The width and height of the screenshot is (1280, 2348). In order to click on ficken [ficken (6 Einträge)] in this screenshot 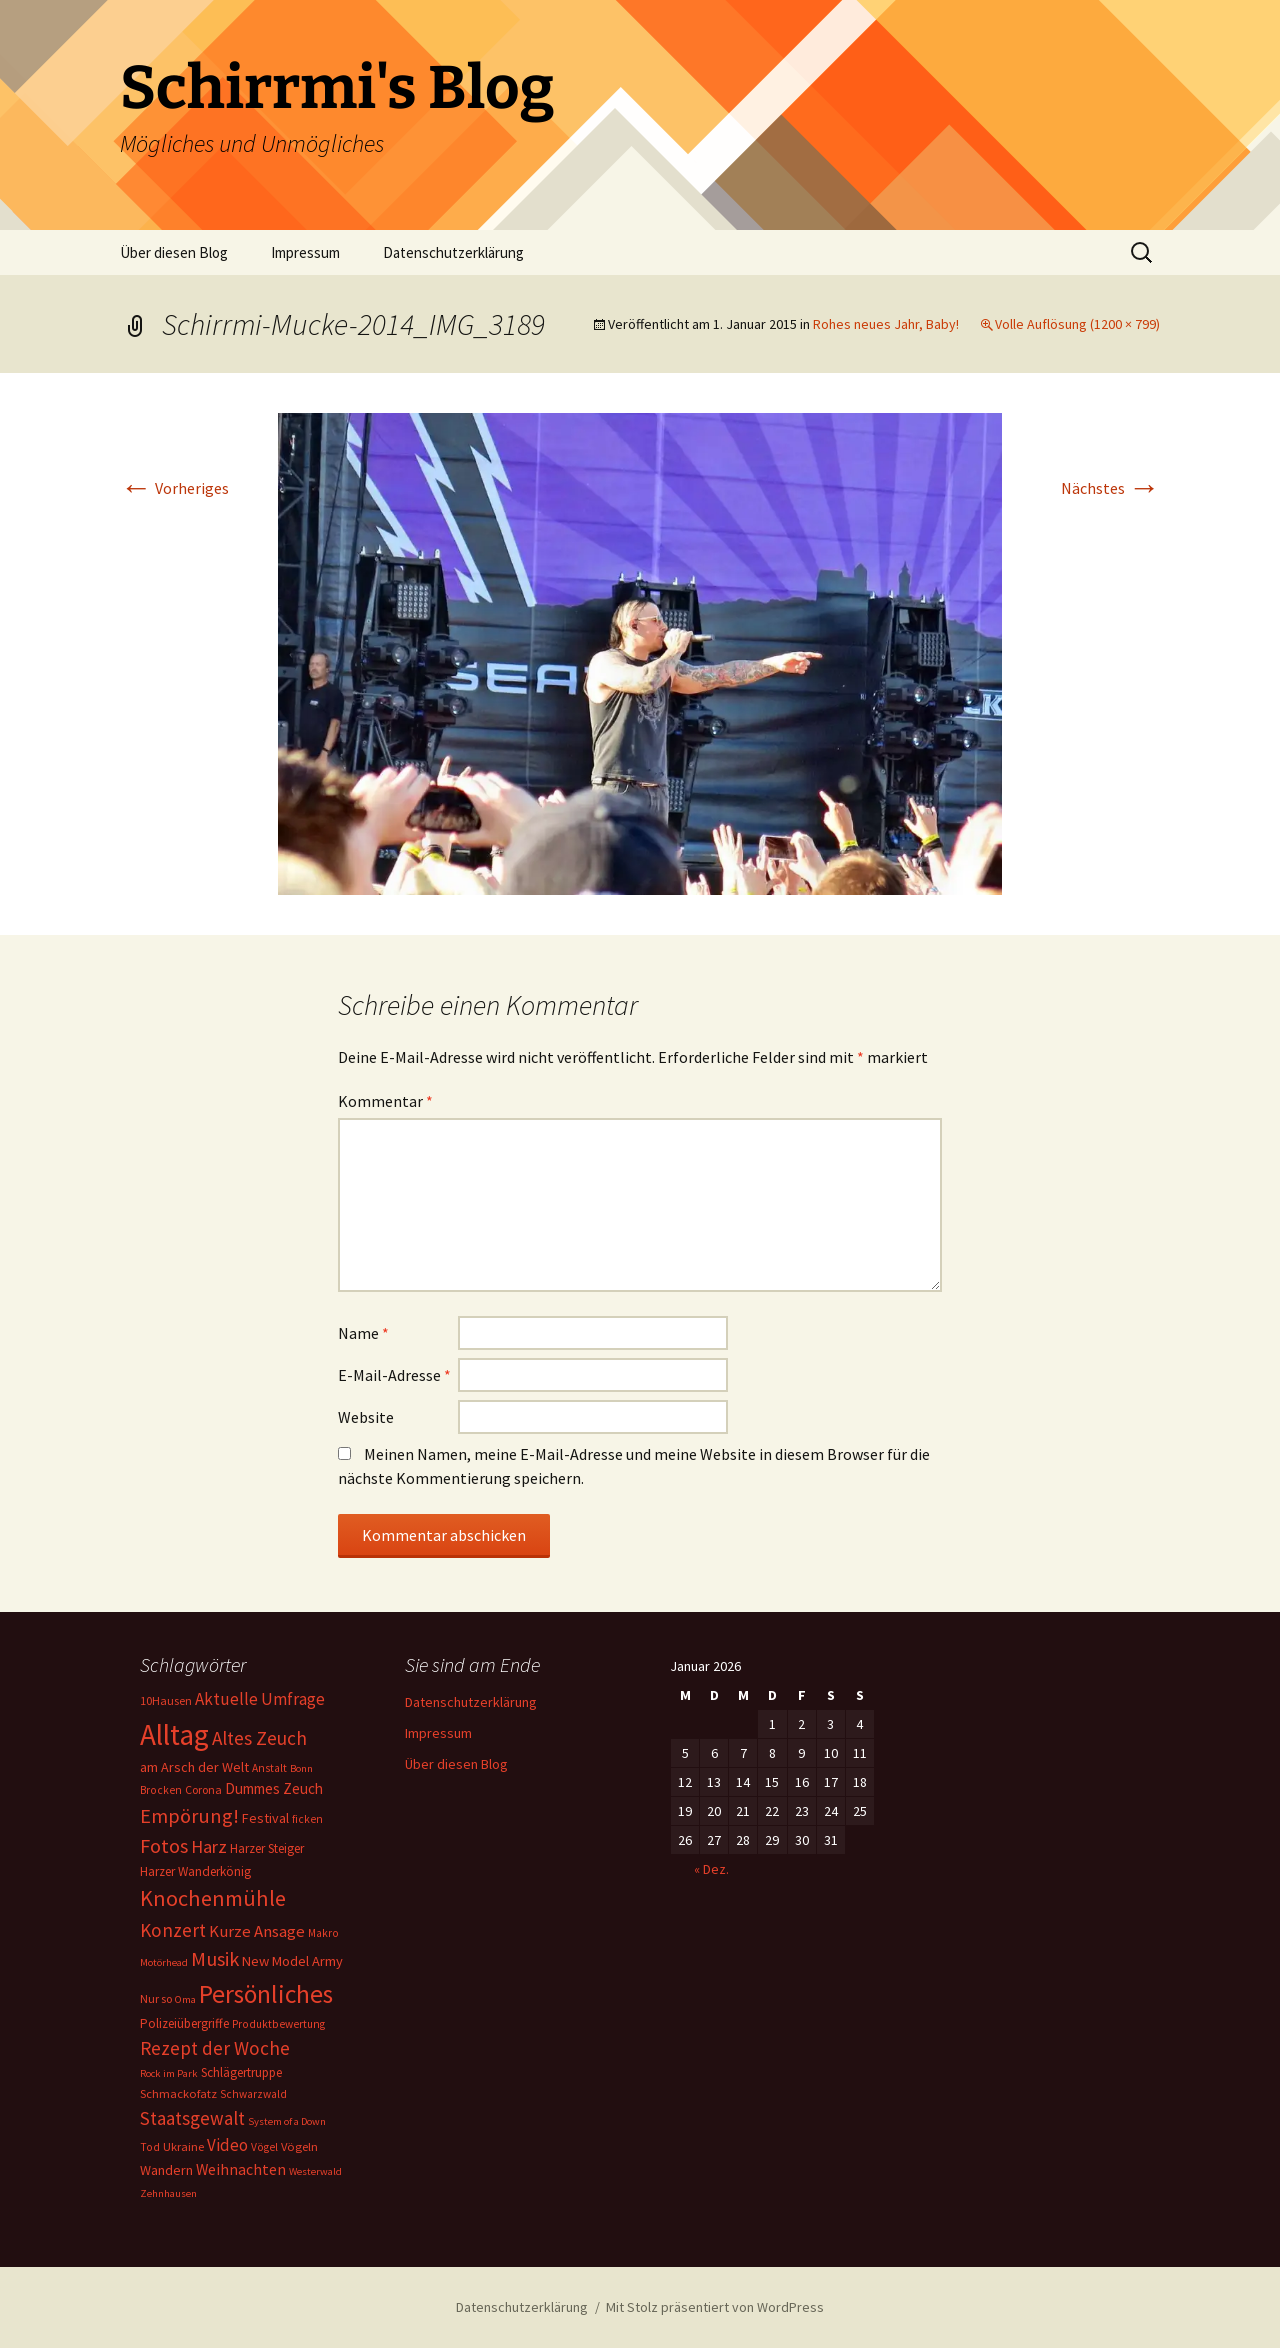, I will do `click(307, 1819)`.